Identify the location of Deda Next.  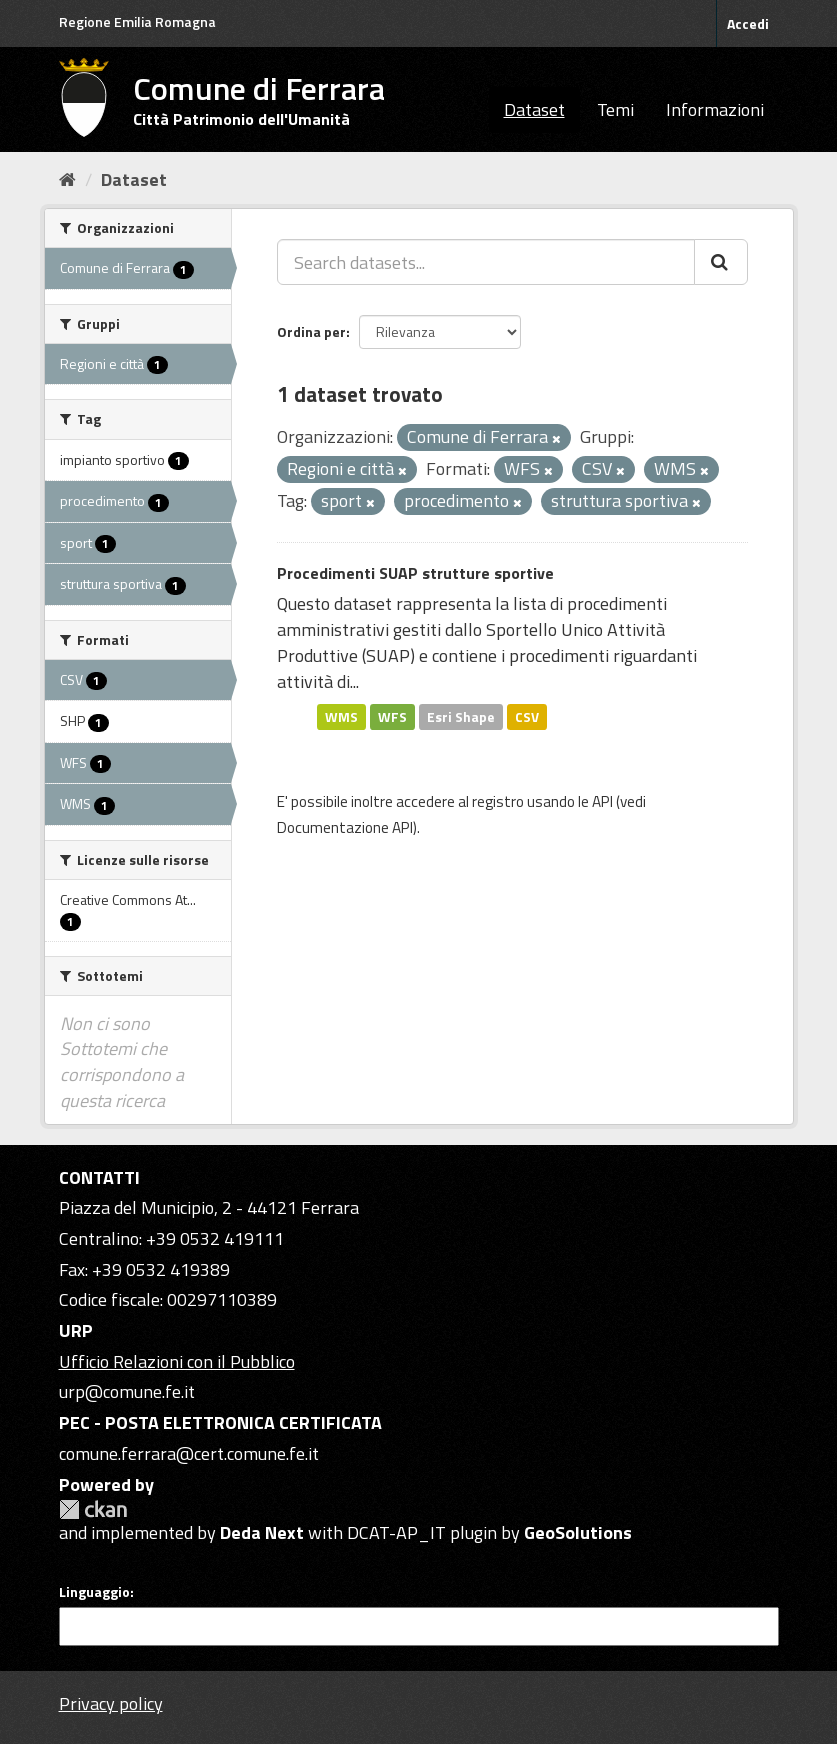
(262, 1532).